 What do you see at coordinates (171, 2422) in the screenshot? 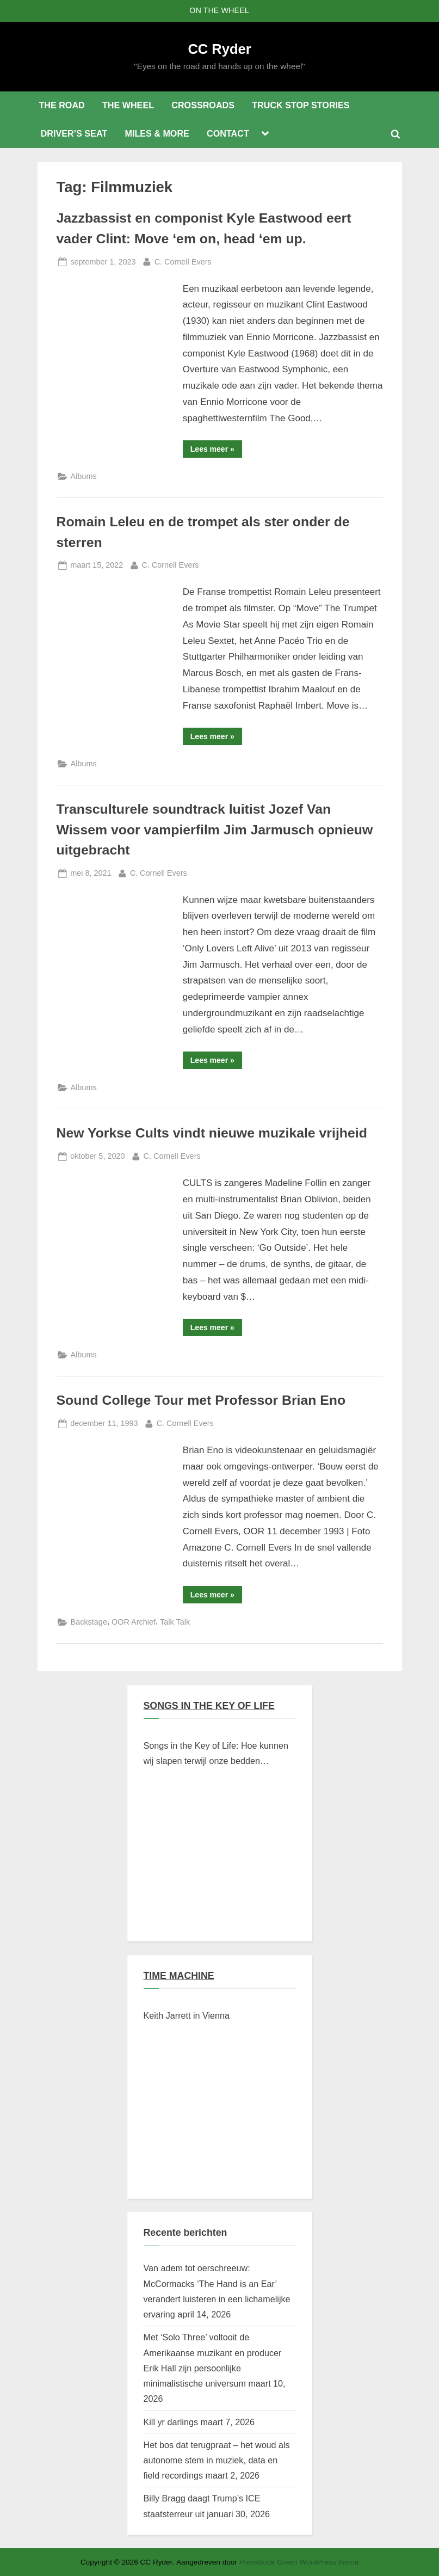
I see `Kill yr darlings` at bounding box center [171, 2422].